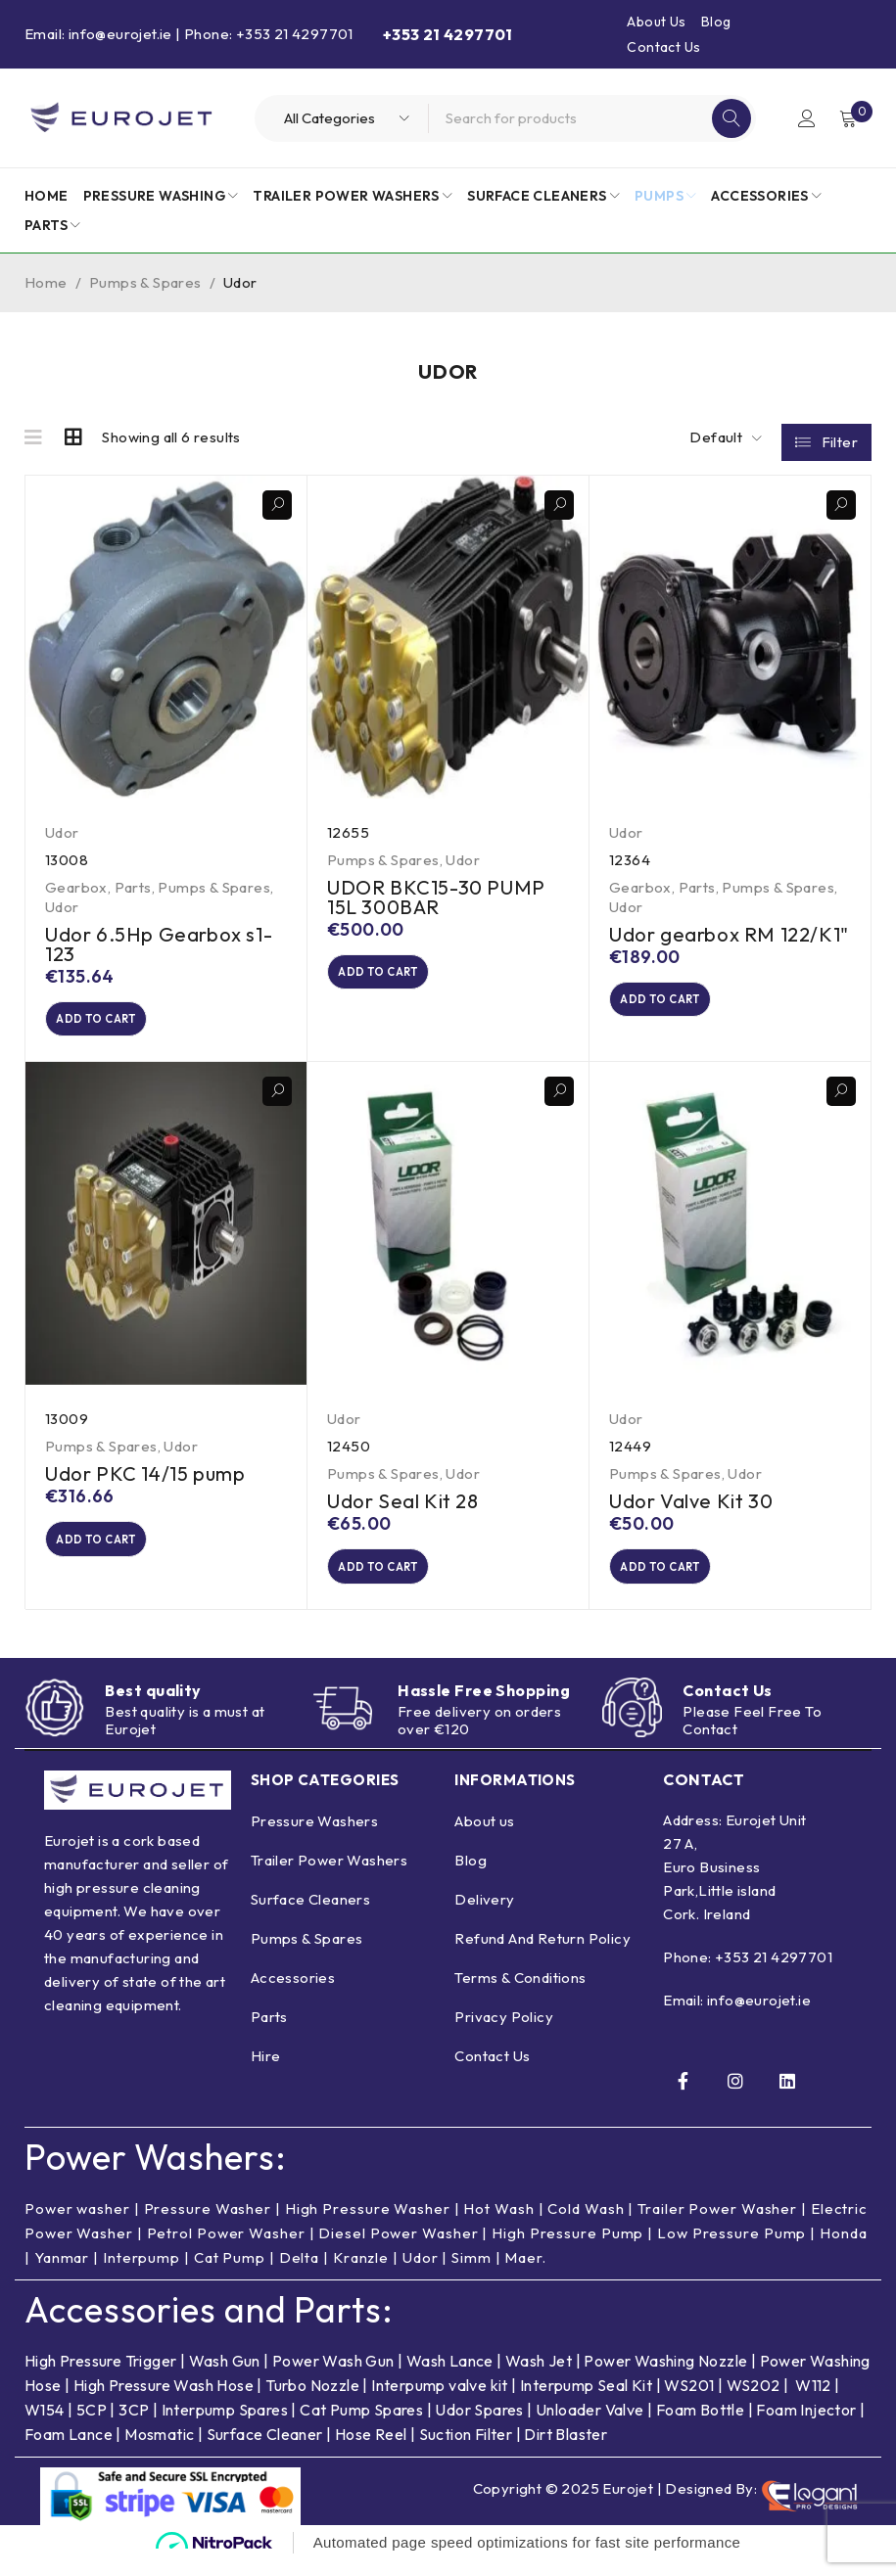  Describe the element at coordinates (153, 1704) in the screenshot. I see `Best quality` at that location.